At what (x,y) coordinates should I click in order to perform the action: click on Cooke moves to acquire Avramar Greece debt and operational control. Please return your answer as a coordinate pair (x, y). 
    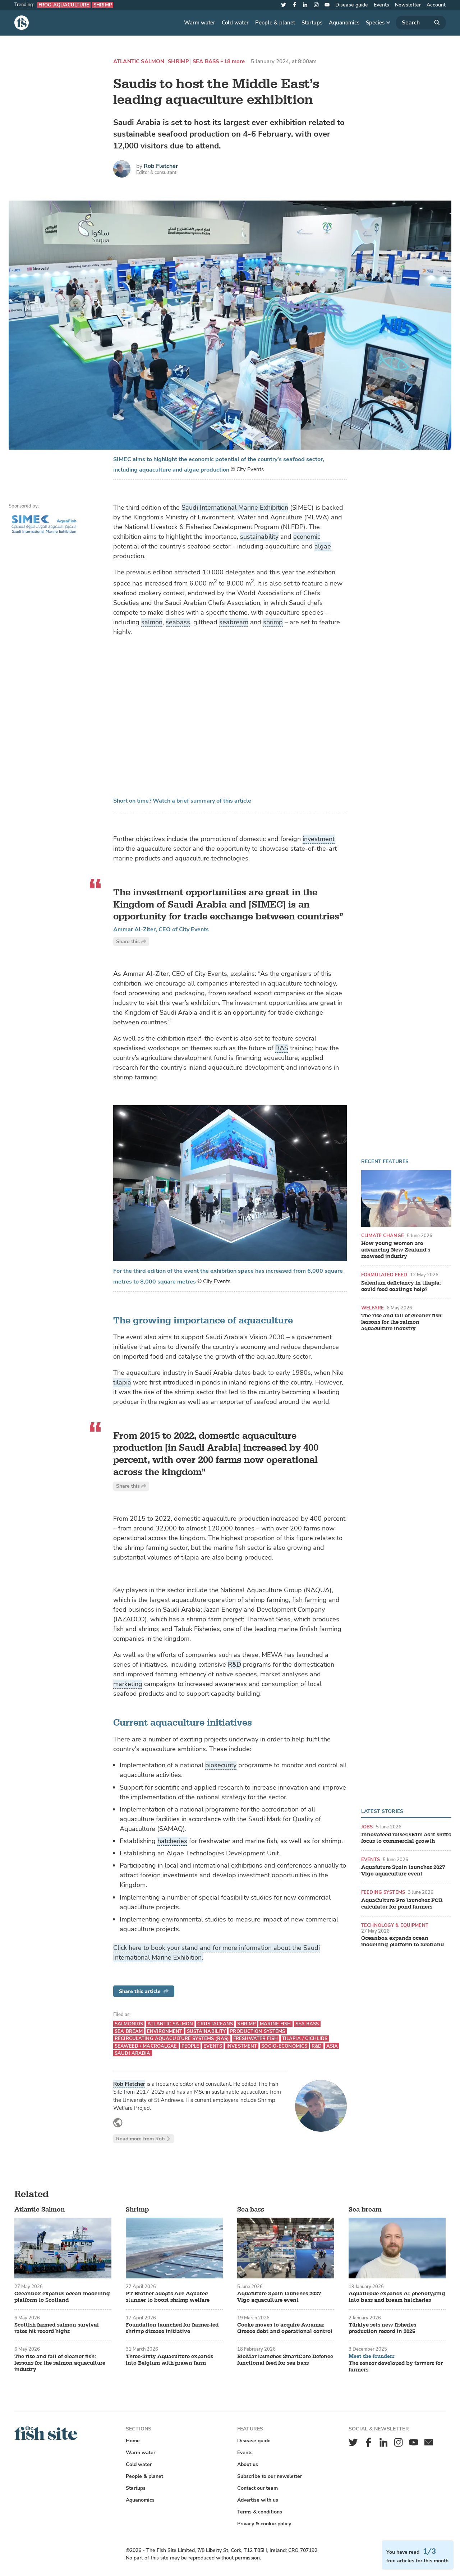
    Looking at the image, I should click on (284, 2328).